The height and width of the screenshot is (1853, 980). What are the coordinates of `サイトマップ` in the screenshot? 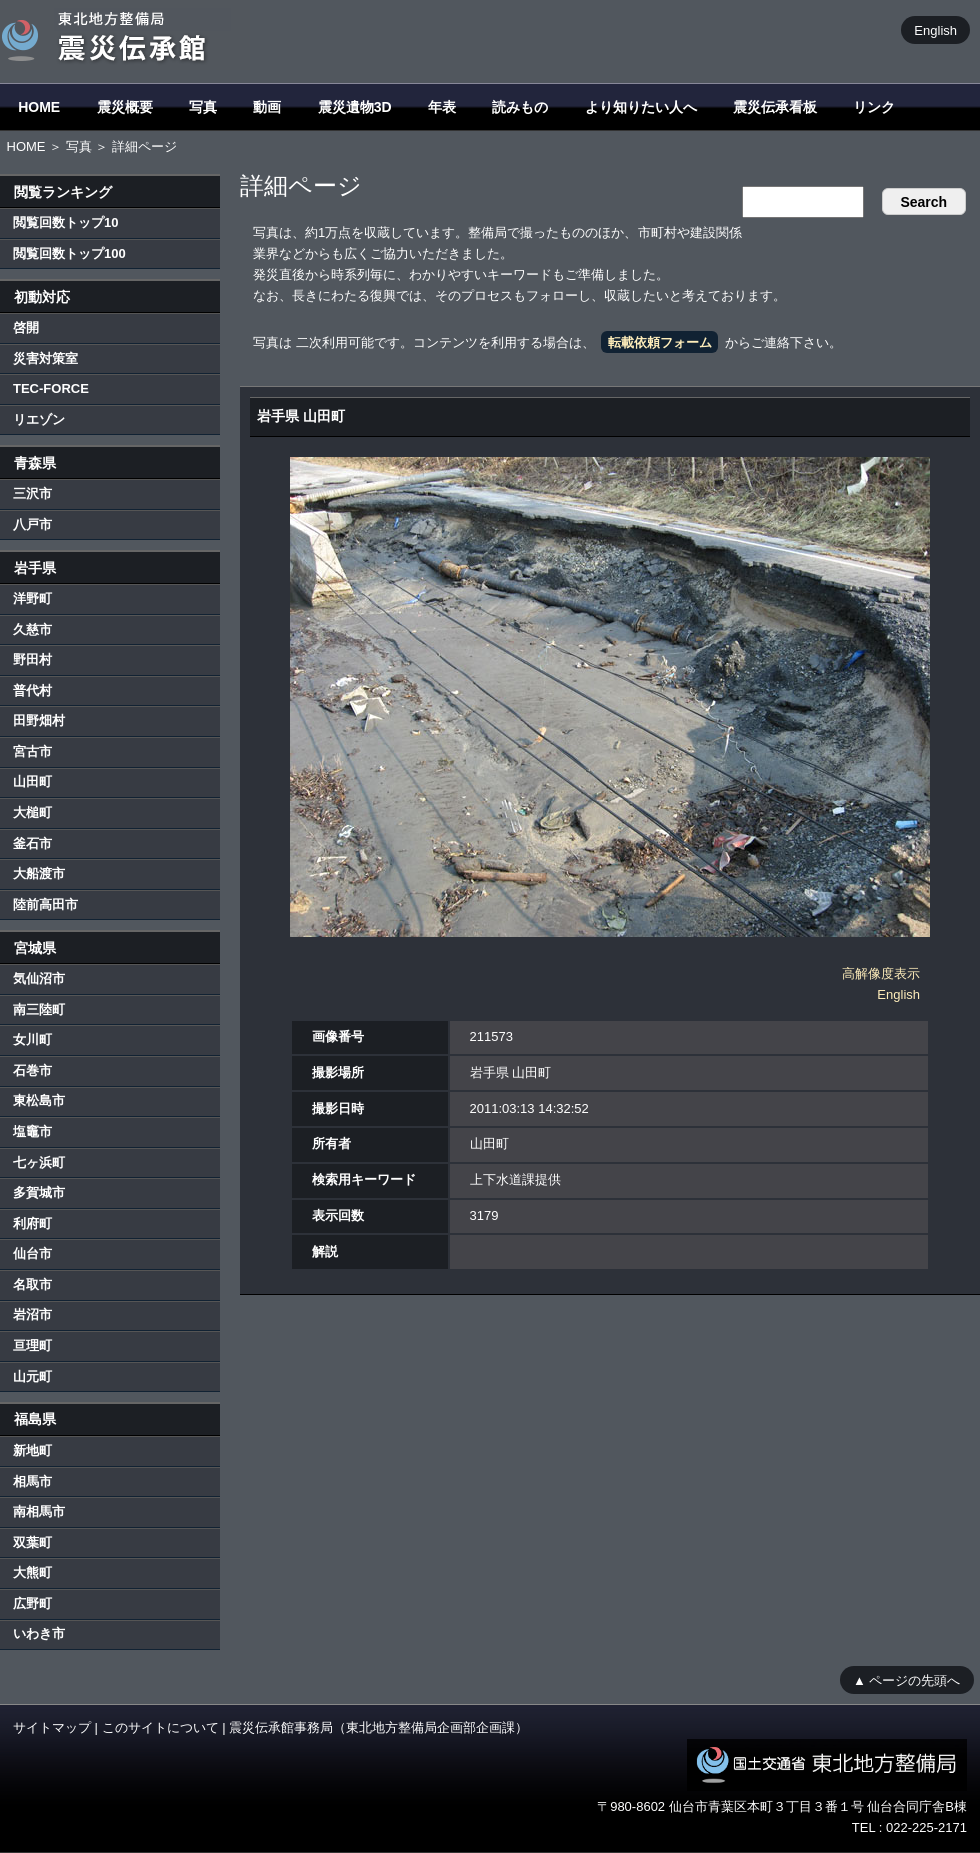 It's located at (52, 1727).